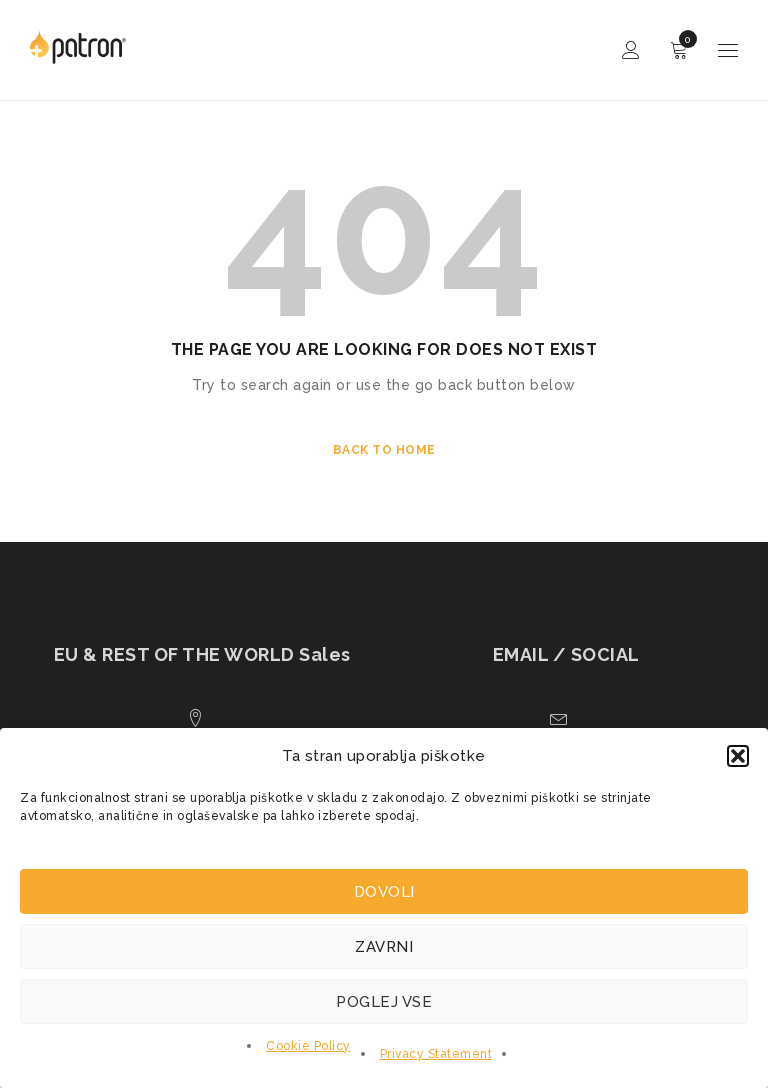 This screenshot has height=1088, width=768. Describe the element at coordinates (738, 756) in the screenshot. I see `[button]` at that location.